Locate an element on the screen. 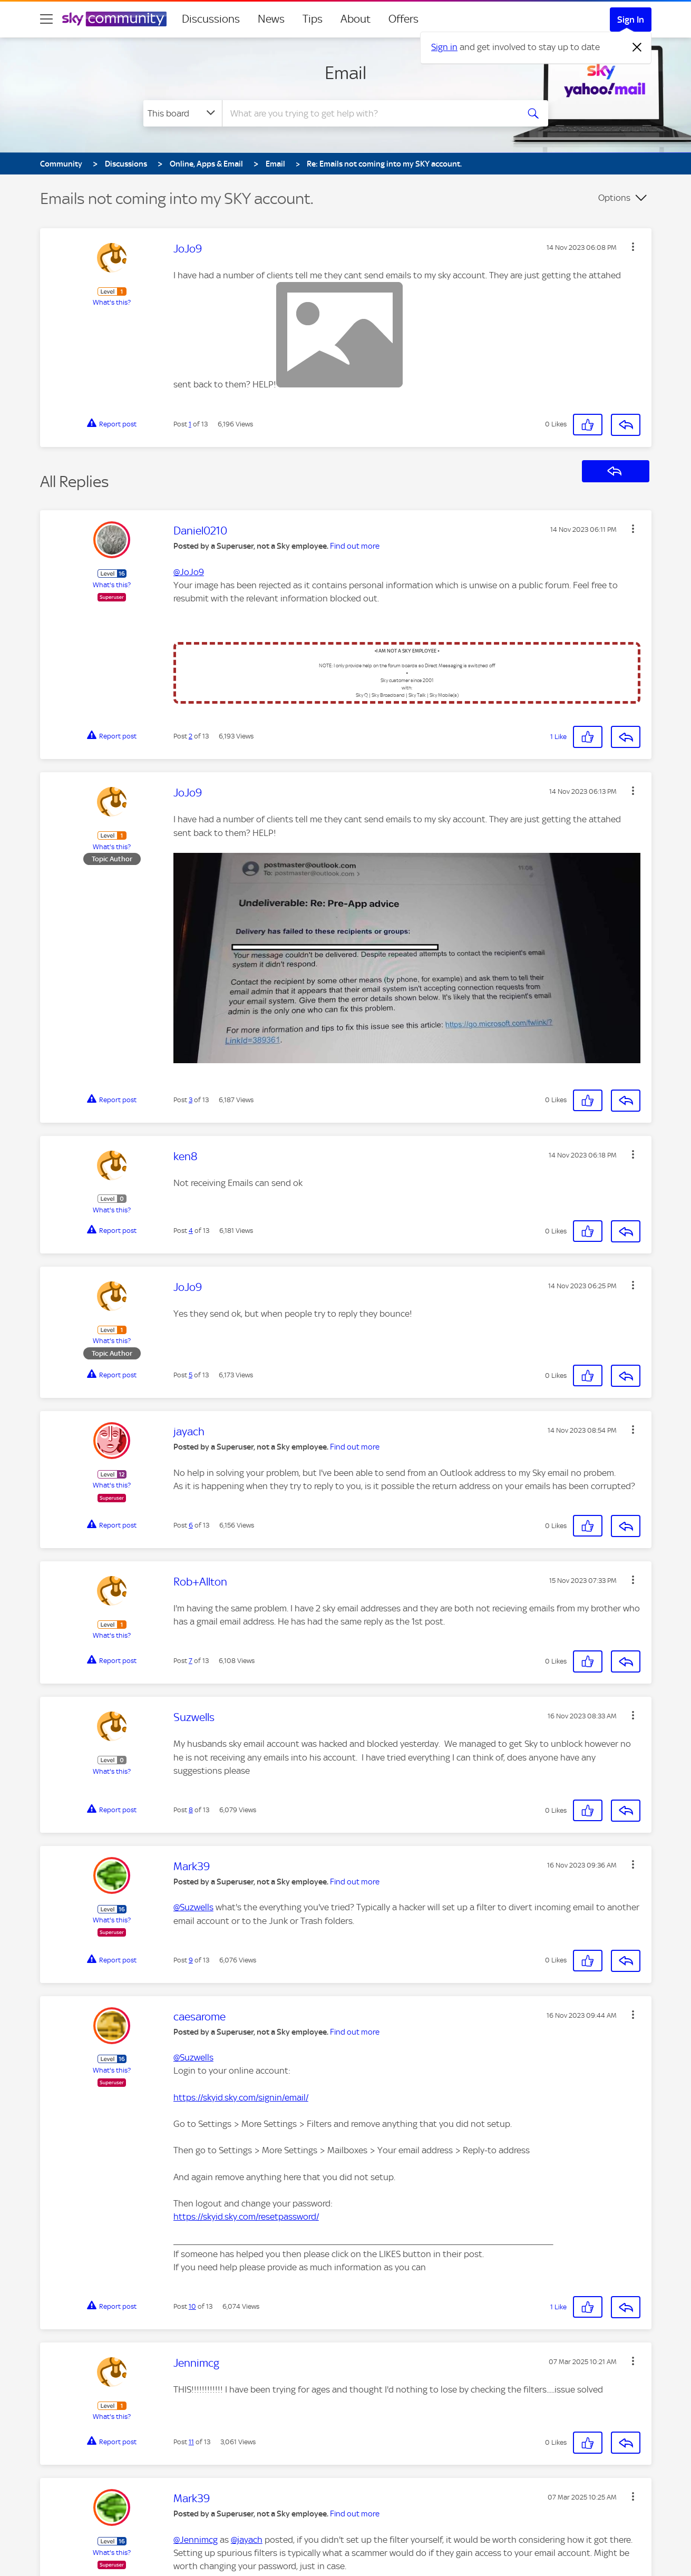 The width and height of the screenshot is (691, 2576). 5 [Post 5 of 13] is located at coordinates (190, 1375).